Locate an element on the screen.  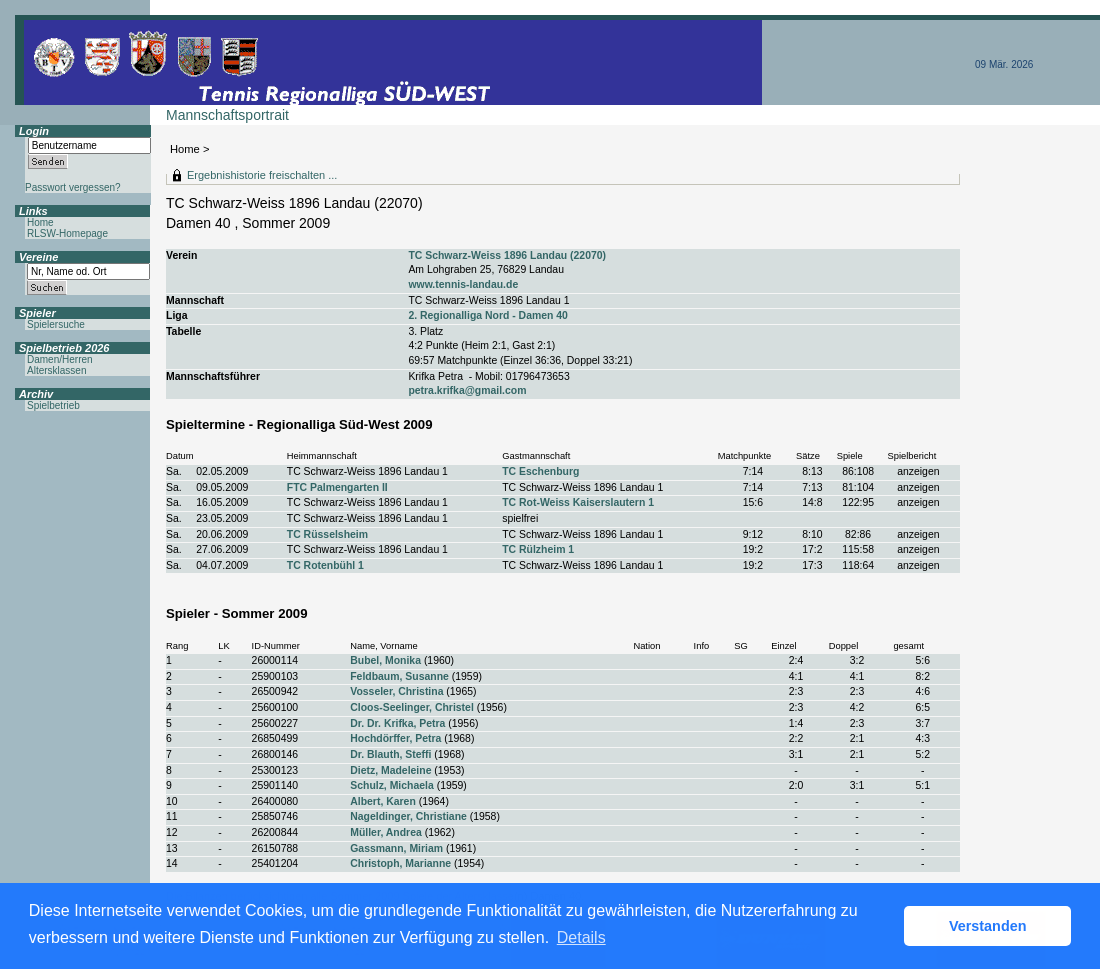
Müller, Andrea is located at coordinates (386, 832).